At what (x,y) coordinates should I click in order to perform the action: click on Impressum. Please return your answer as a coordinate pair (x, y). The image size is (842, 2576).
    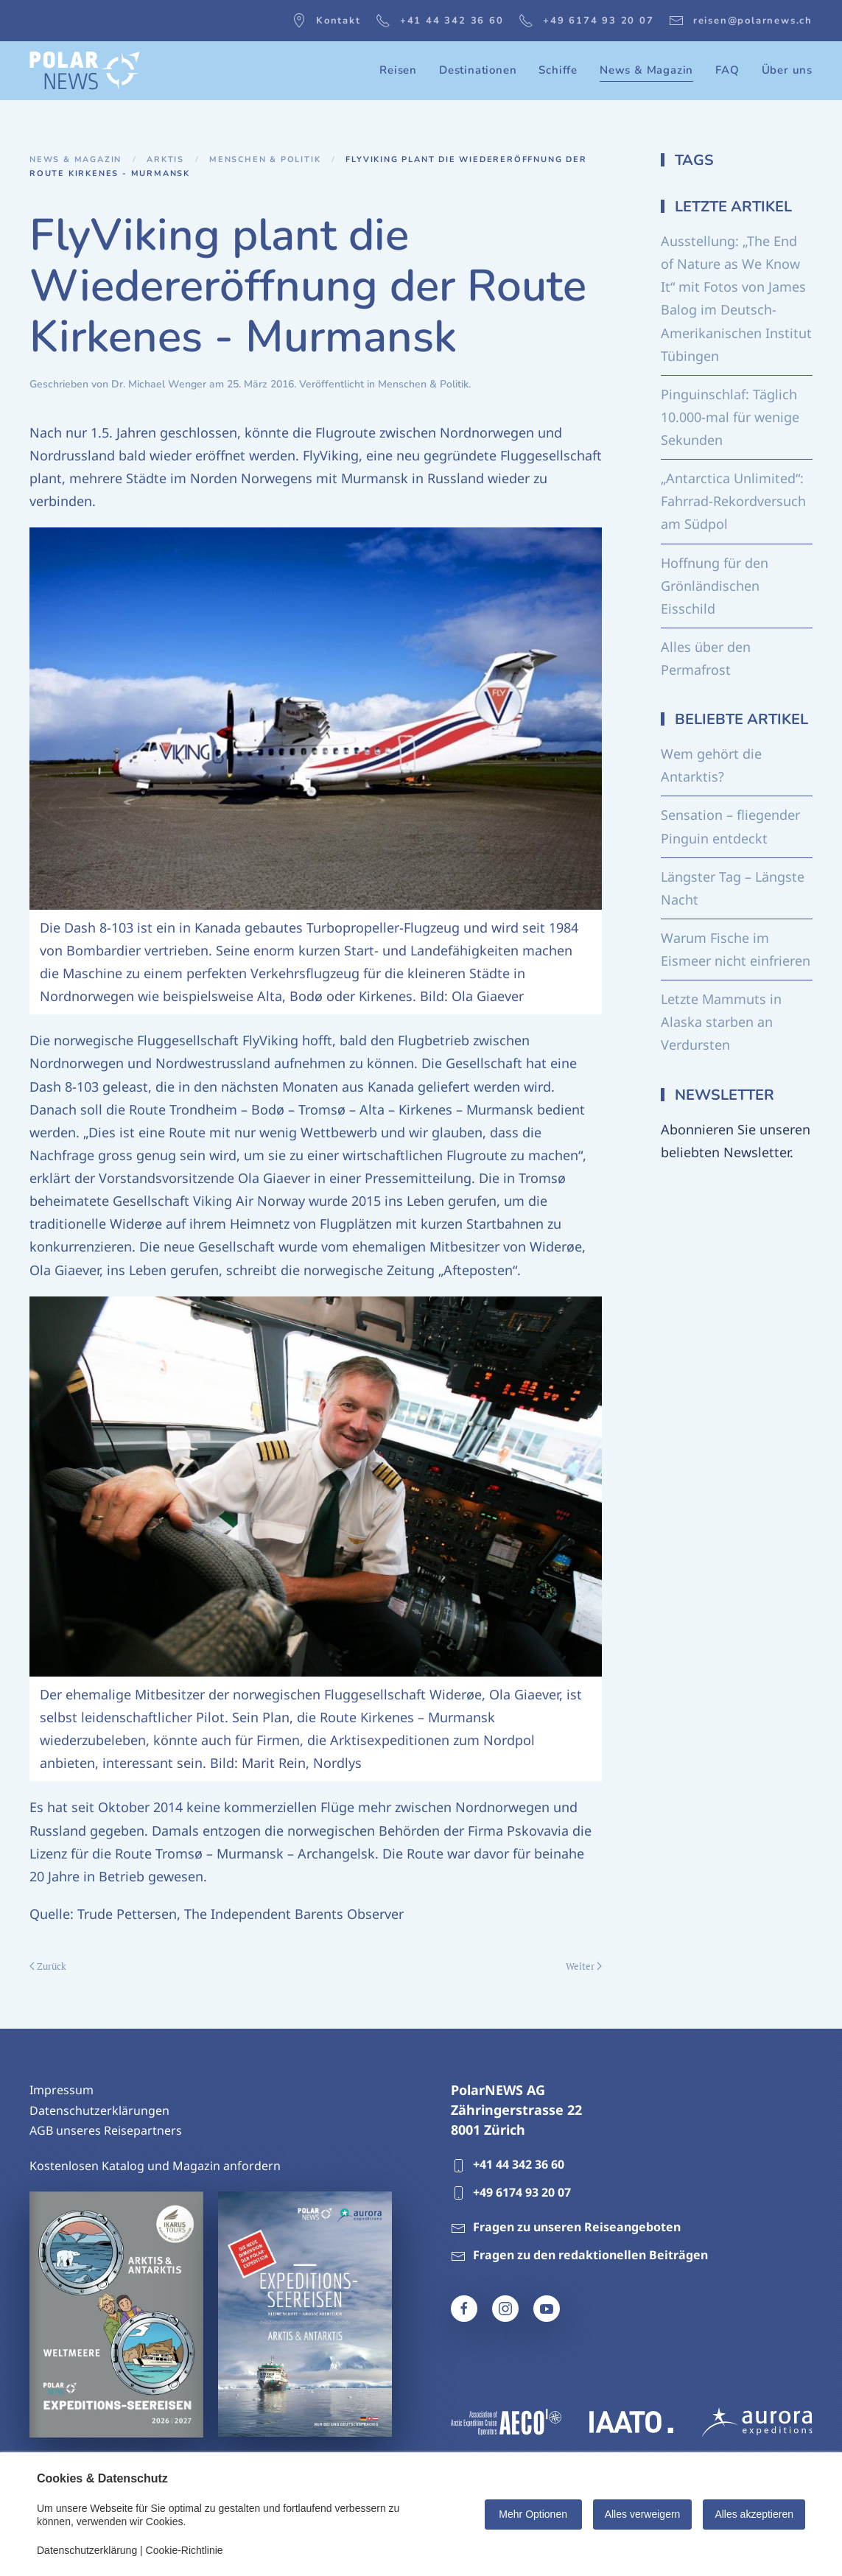
    Looking at the image, I should click on (61, 2090).